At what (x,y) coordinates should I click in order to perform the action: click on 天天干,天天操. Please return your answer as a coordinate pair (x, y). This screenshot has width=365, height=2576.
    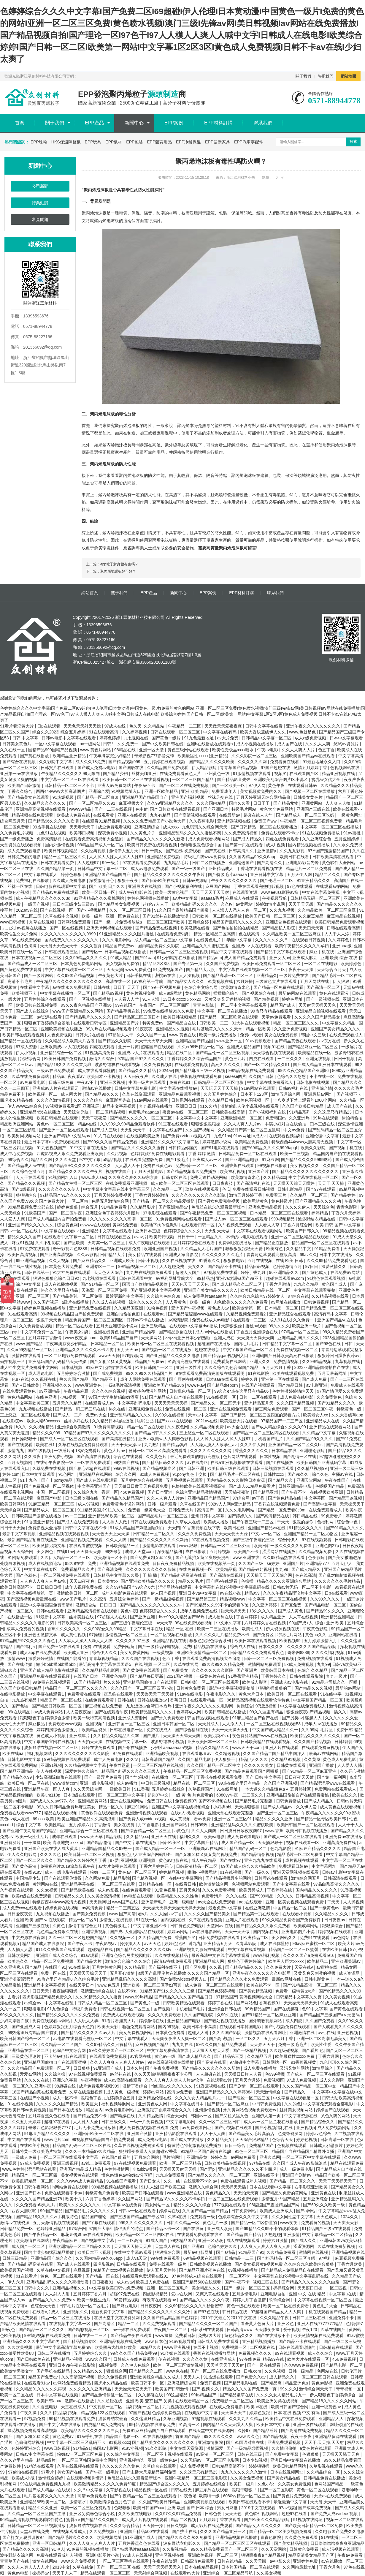
    Looking at the image, I should click on (331, 1183).